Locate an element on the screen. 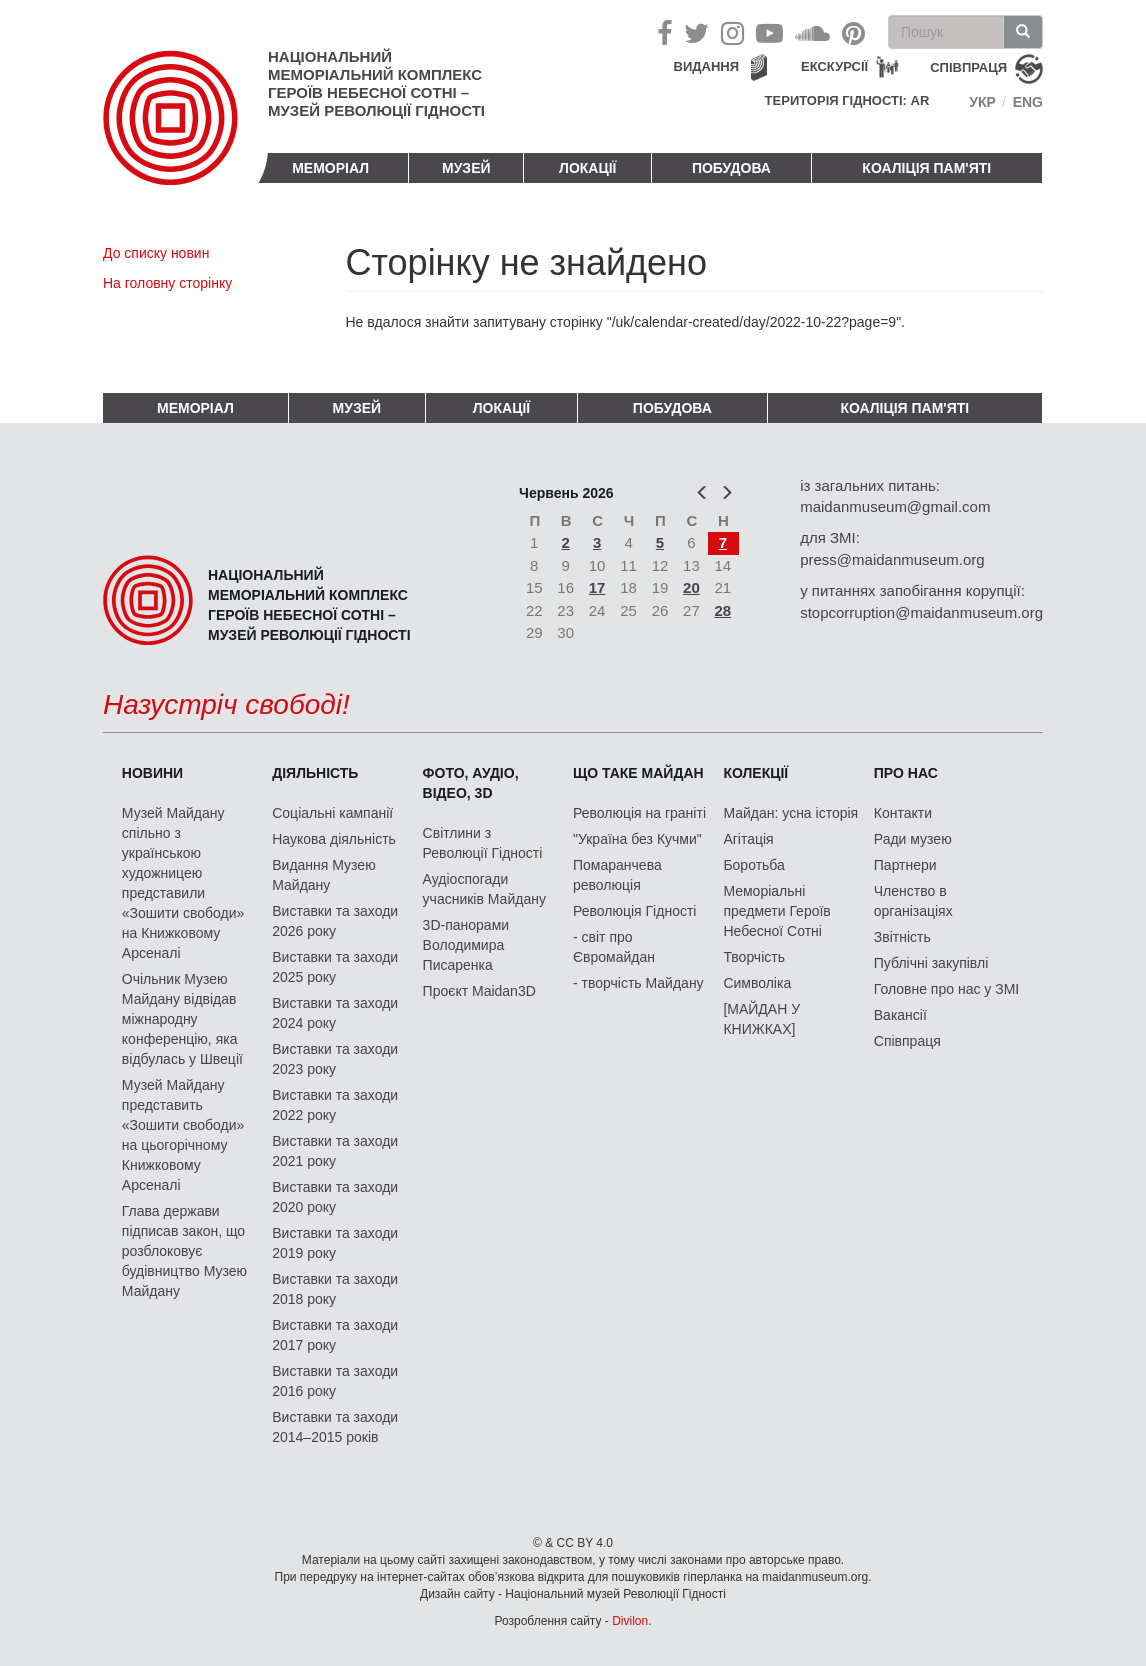 The width and height of the screenshot is (1146, 1666). Виставки та заходи 2016 року is located at coordinates (335, 1381).